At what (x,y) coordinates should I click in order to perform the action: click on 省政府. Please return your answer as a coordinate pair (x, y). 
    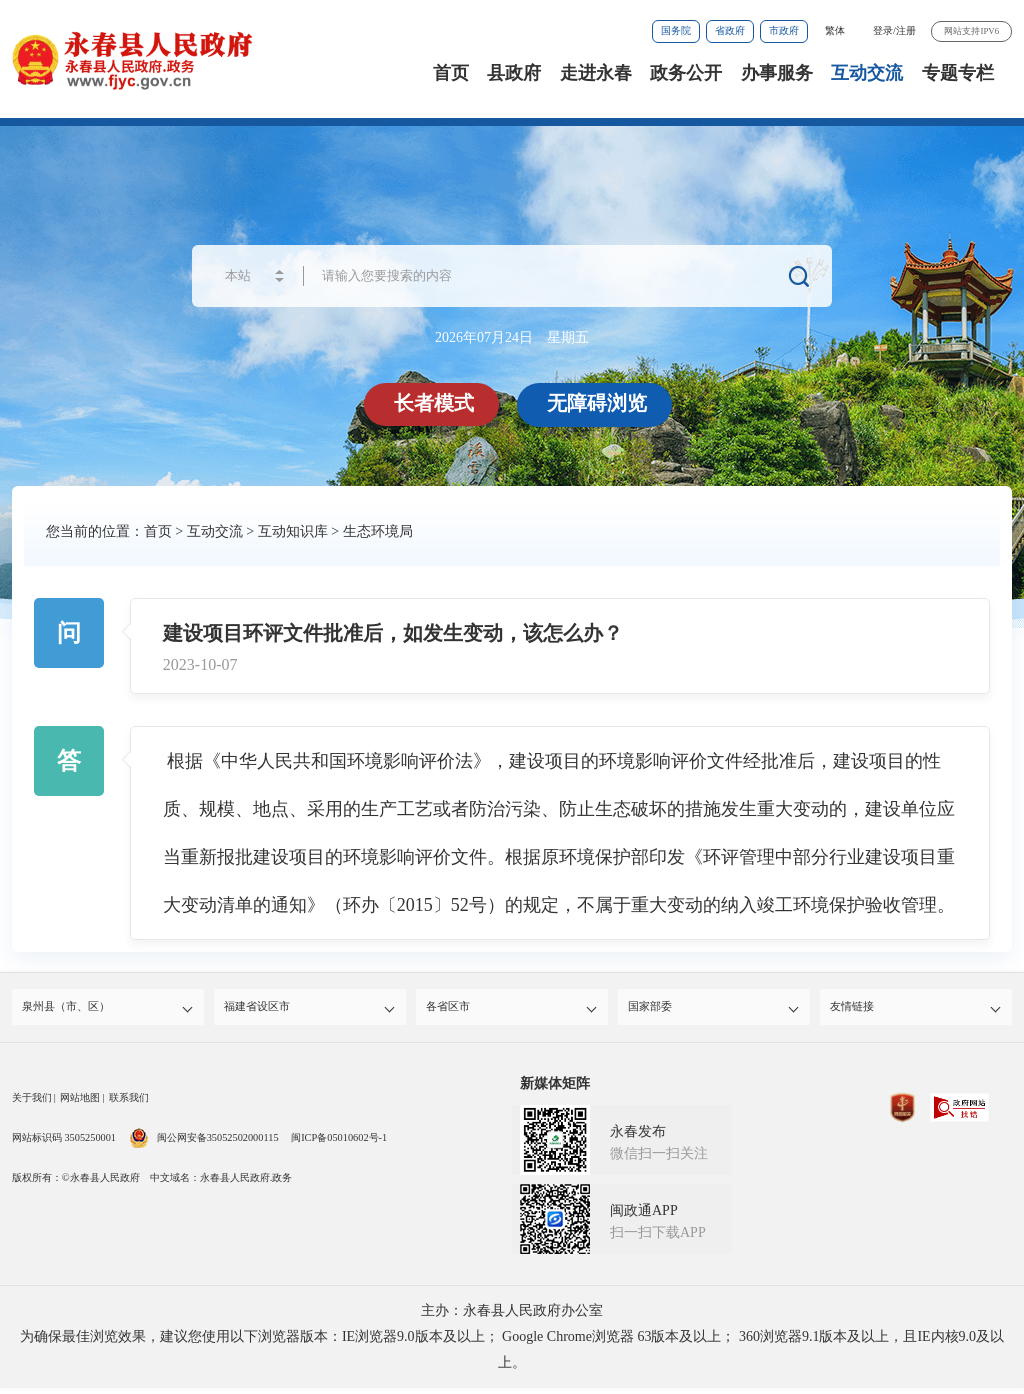
    Looking at the image, I should click on (730, 30).